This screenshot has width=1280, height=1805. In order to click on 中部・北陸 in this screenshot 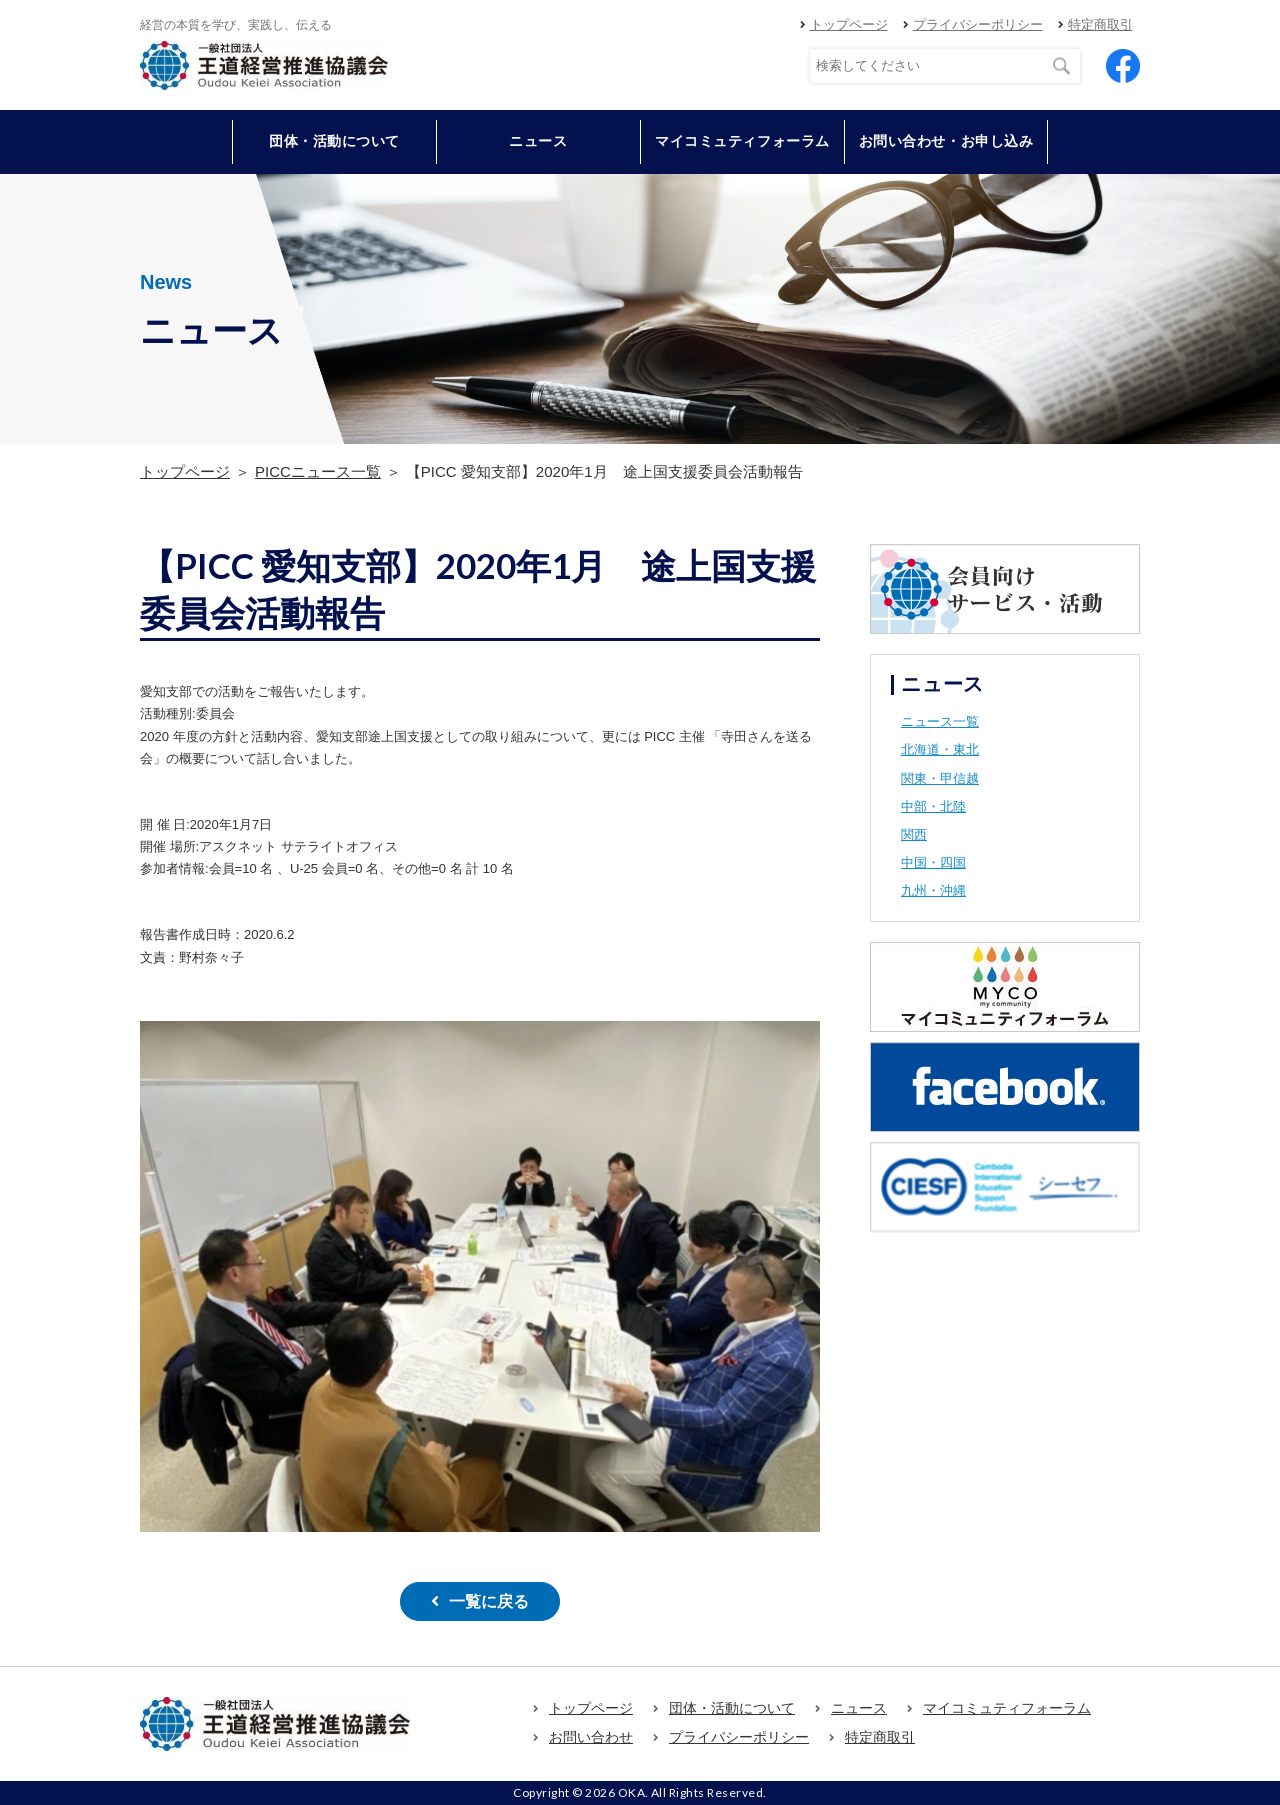, I will do `click(933, 806)`.